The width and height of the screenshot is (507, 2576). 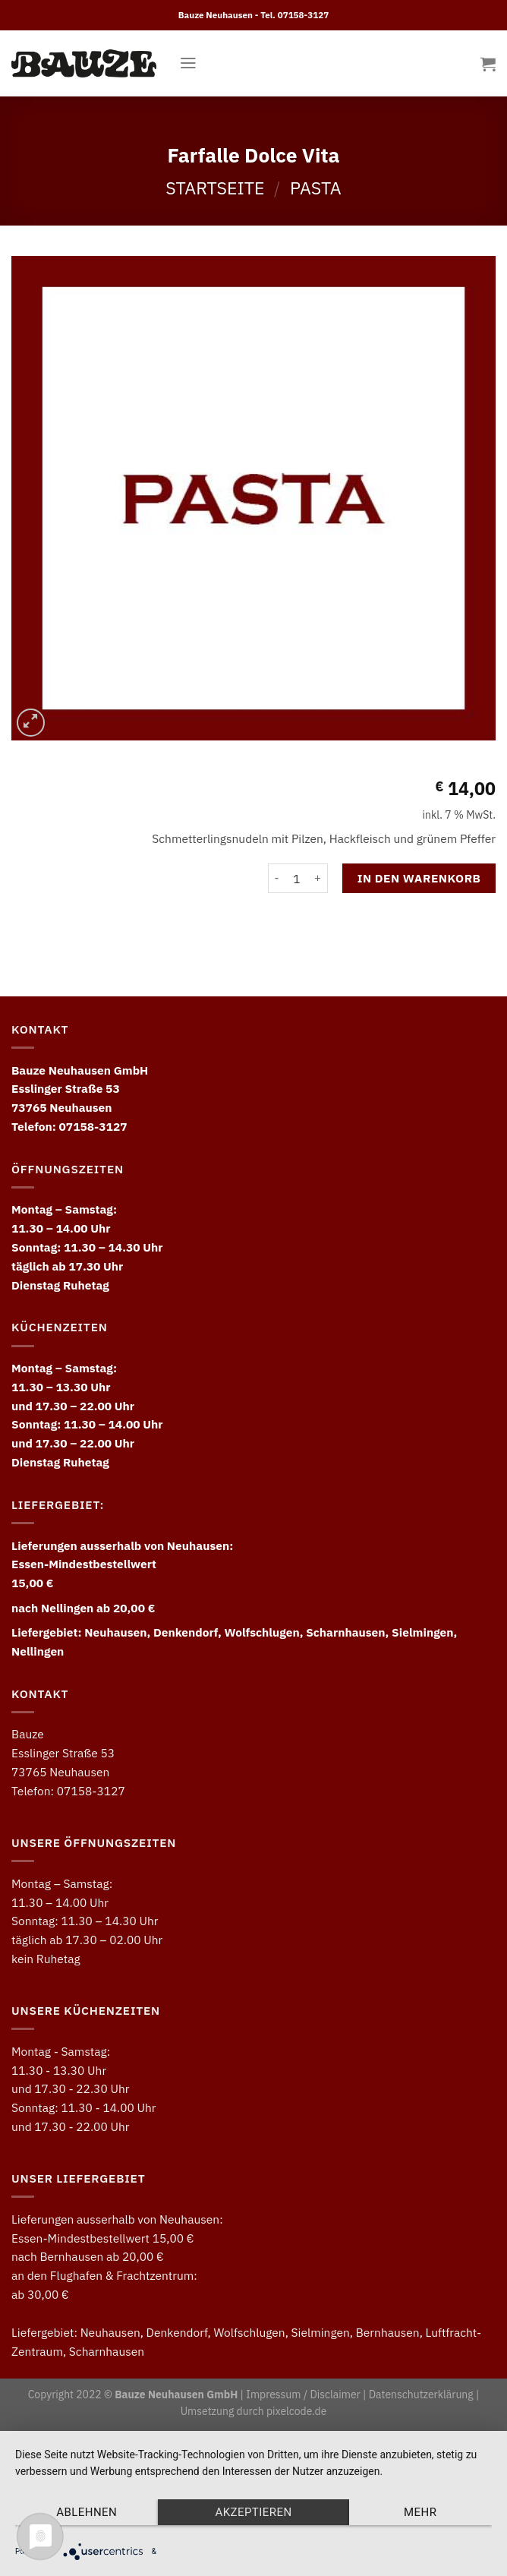 What do you see at coordinates (316, 187) in the screenshot?
I see `Pasta` at bounding box center [316, 187].